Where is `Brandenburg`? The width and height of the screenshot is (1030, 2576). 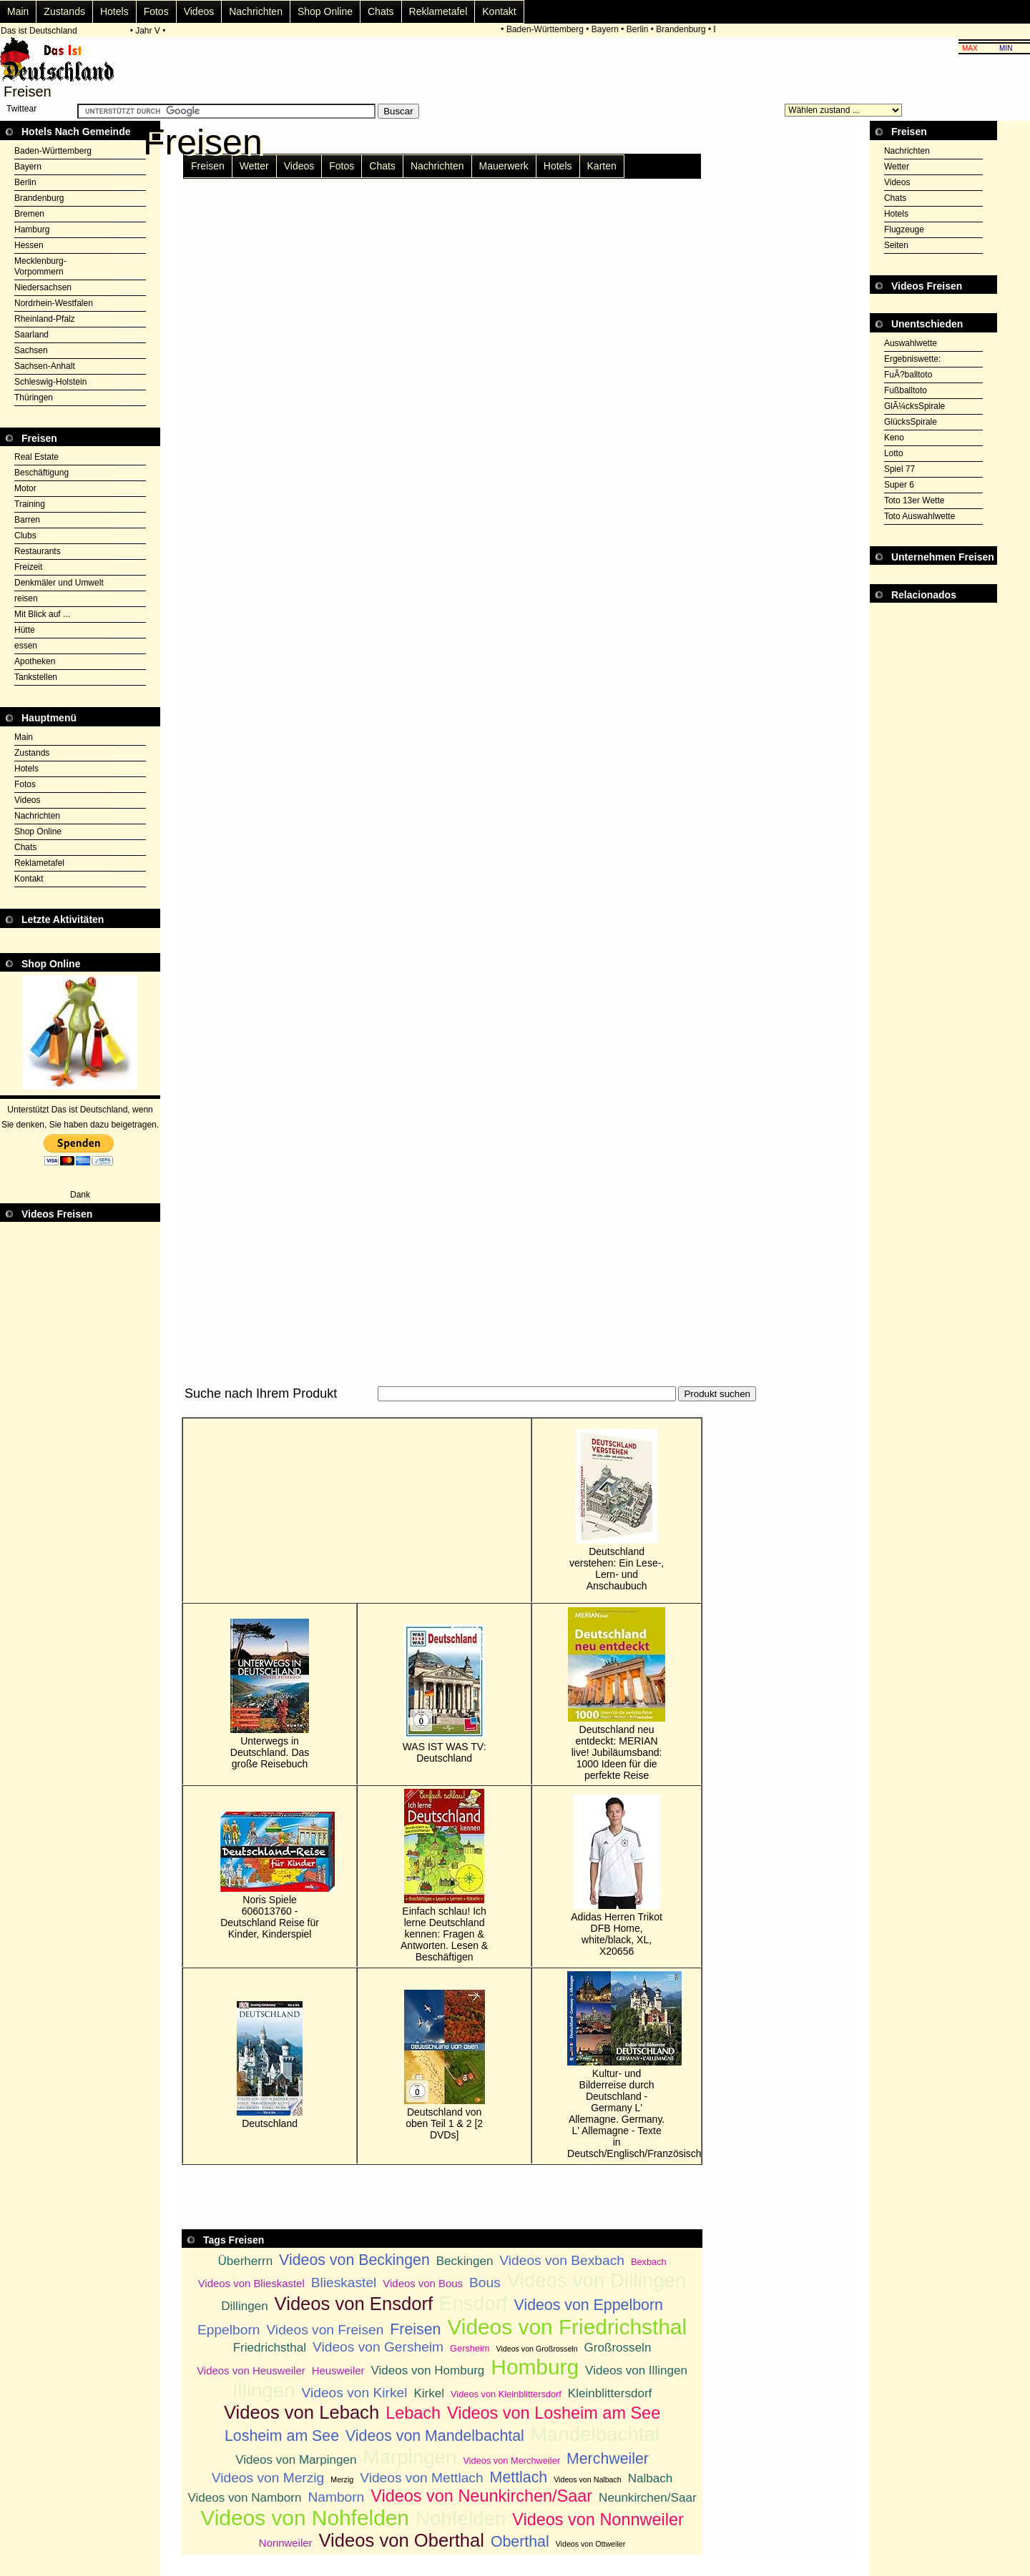
Brandenburg is located at coordinates (682, 29).